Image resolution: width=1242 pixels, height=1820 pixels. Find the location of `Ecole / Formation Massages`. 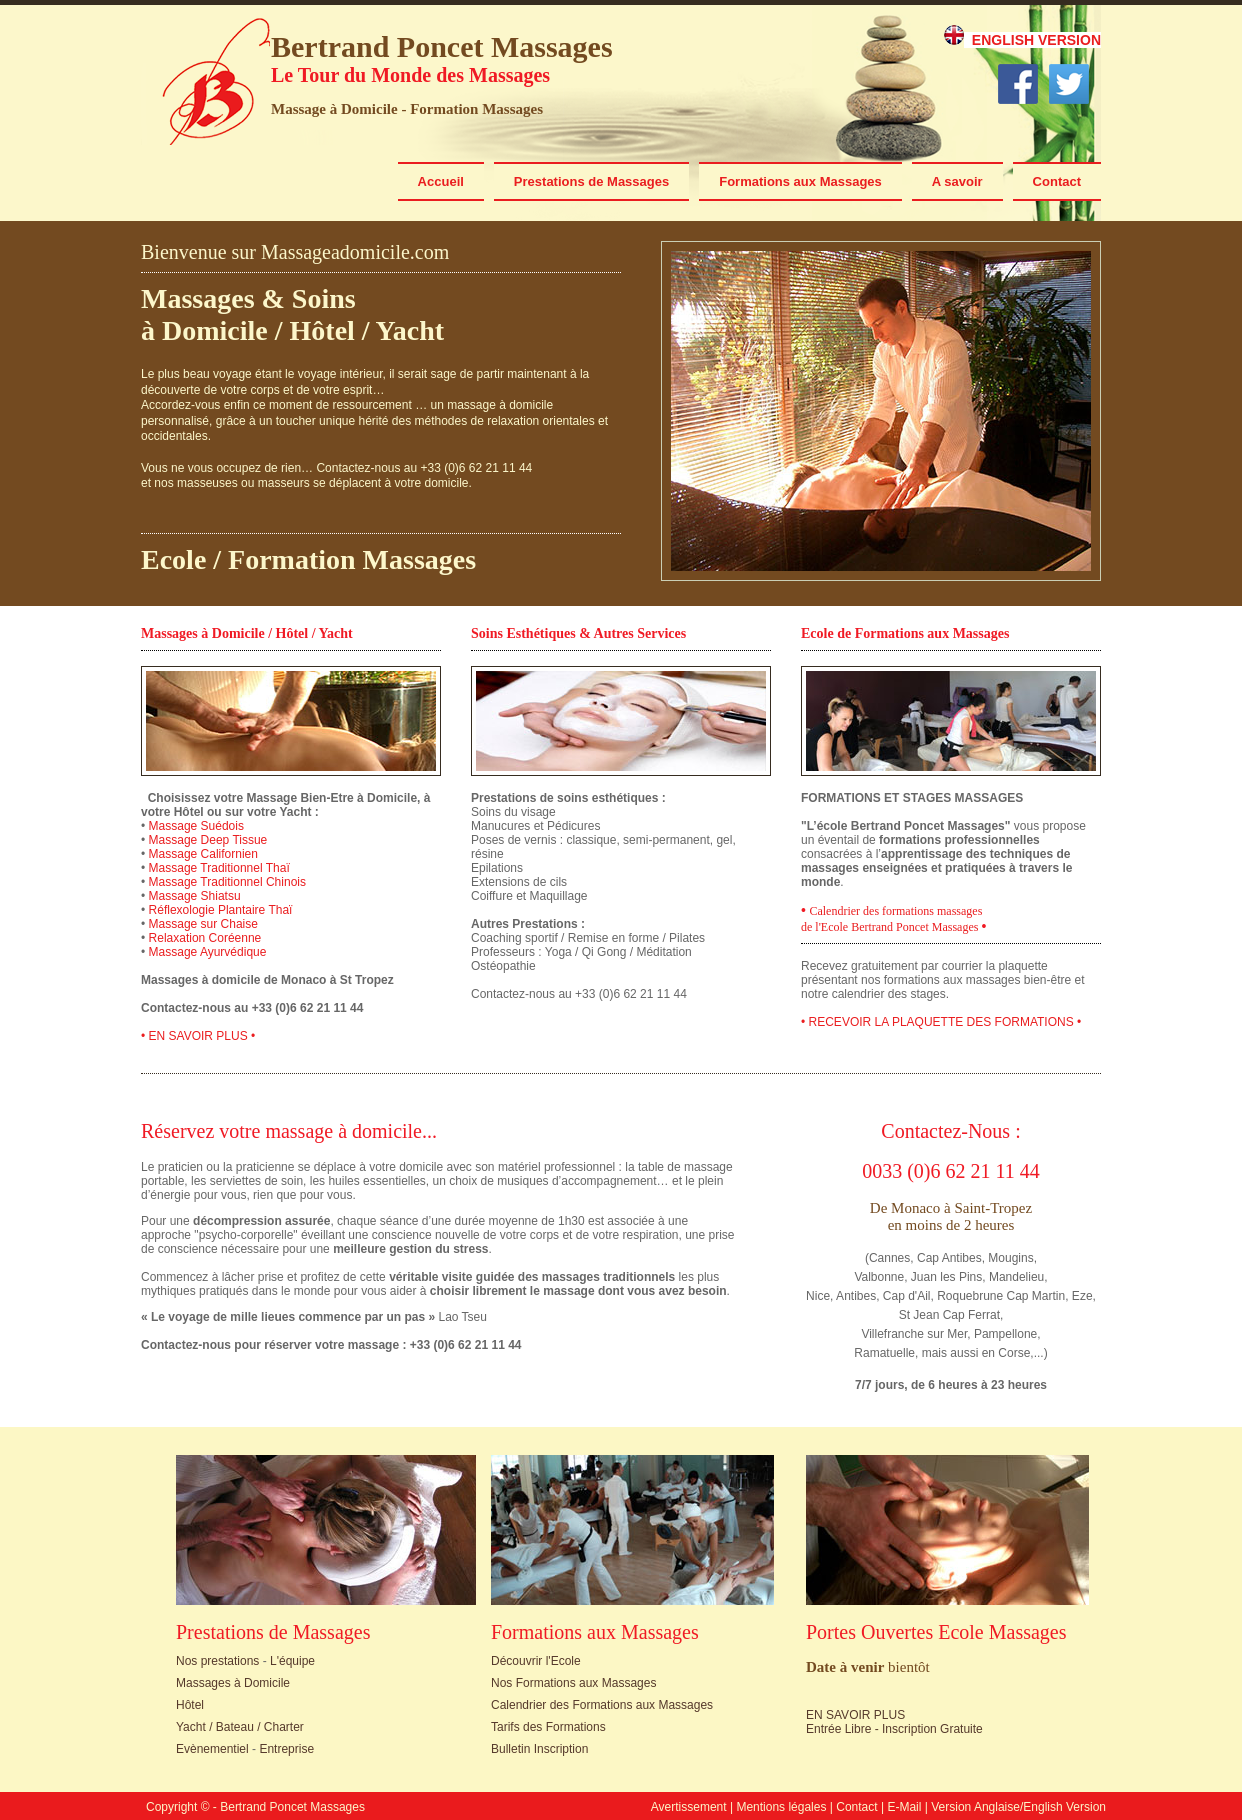

Ecole / Formation Massages is located at coordinates (308, 559).